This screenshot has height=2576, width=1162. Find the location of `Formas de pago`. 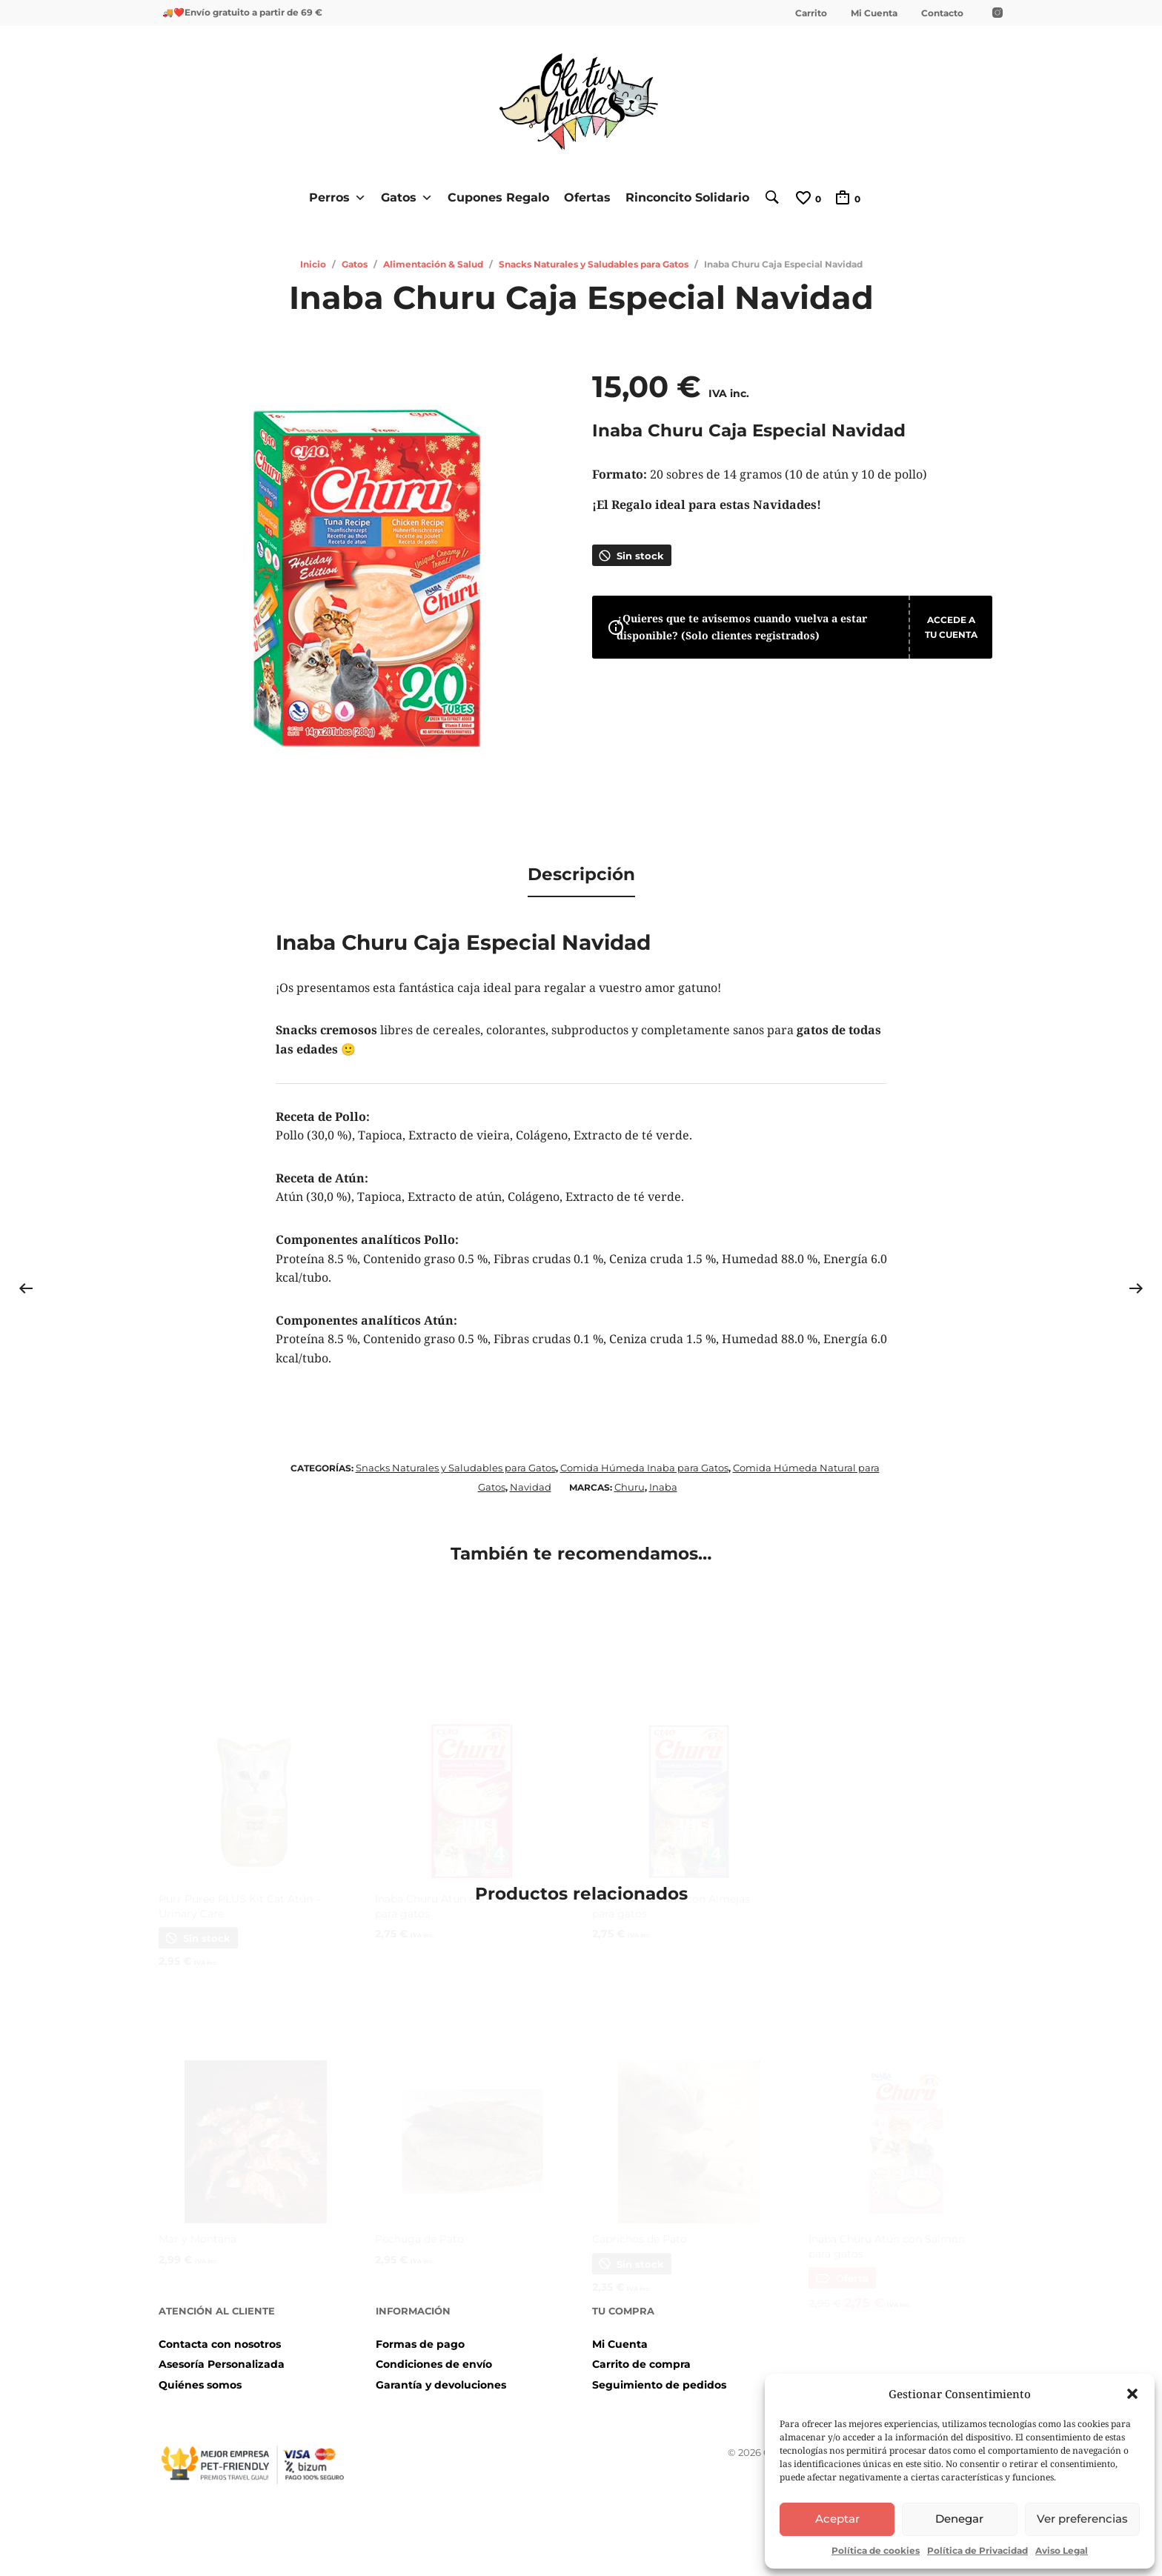

Formas de pago is located at coordinates (420, 2337).